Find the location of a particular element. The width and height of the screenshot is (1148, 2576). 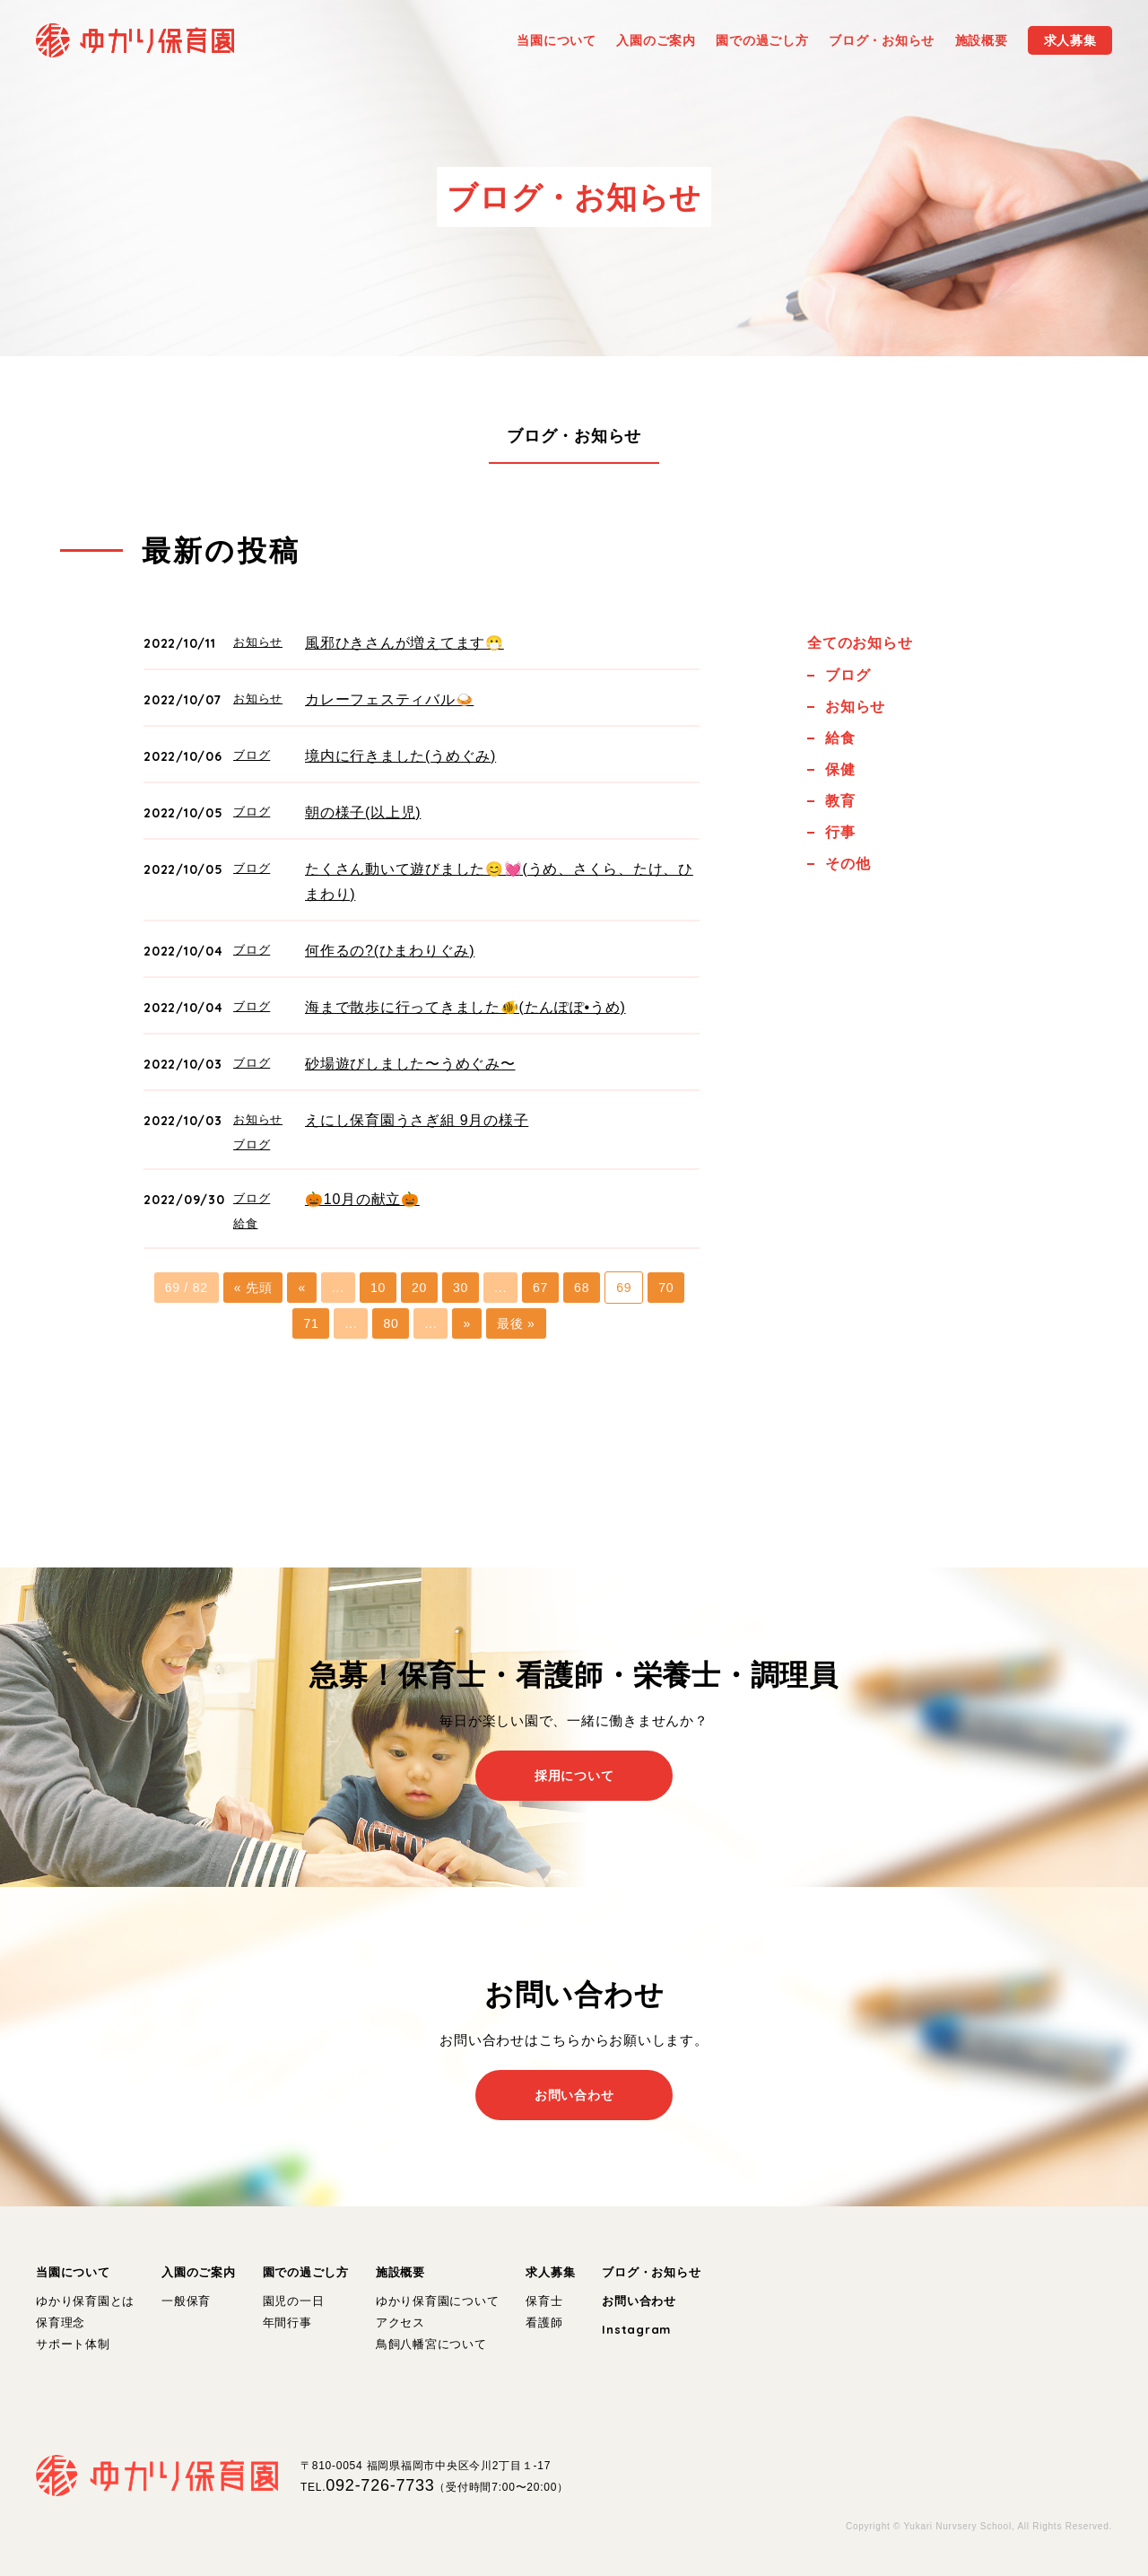

園での過ごし方 is located at coordinates (306, 2272).